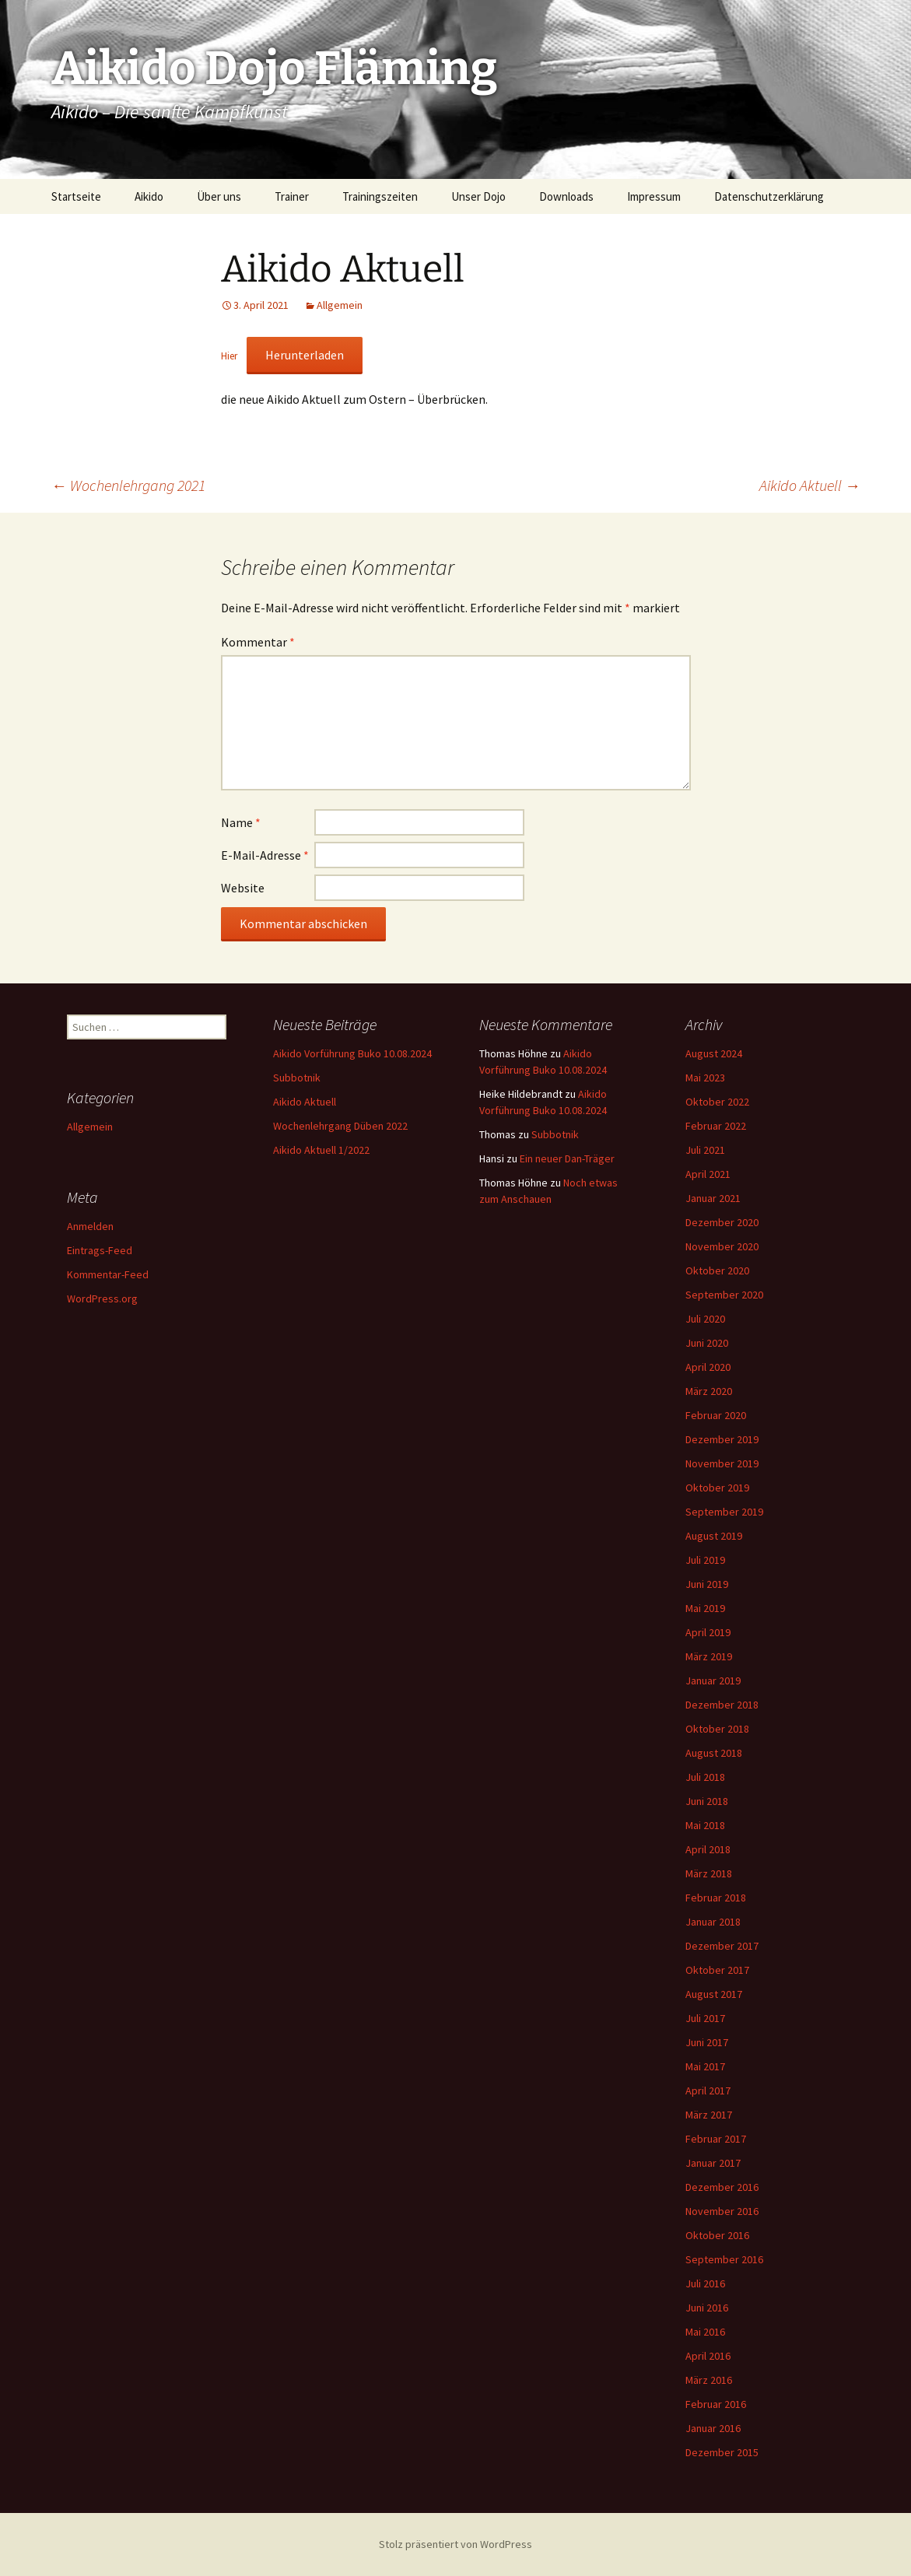  What do you see at coordinates (706, 2042) in the screenshot?
I see `Juni 2017` at bounding box center [706, 2042].